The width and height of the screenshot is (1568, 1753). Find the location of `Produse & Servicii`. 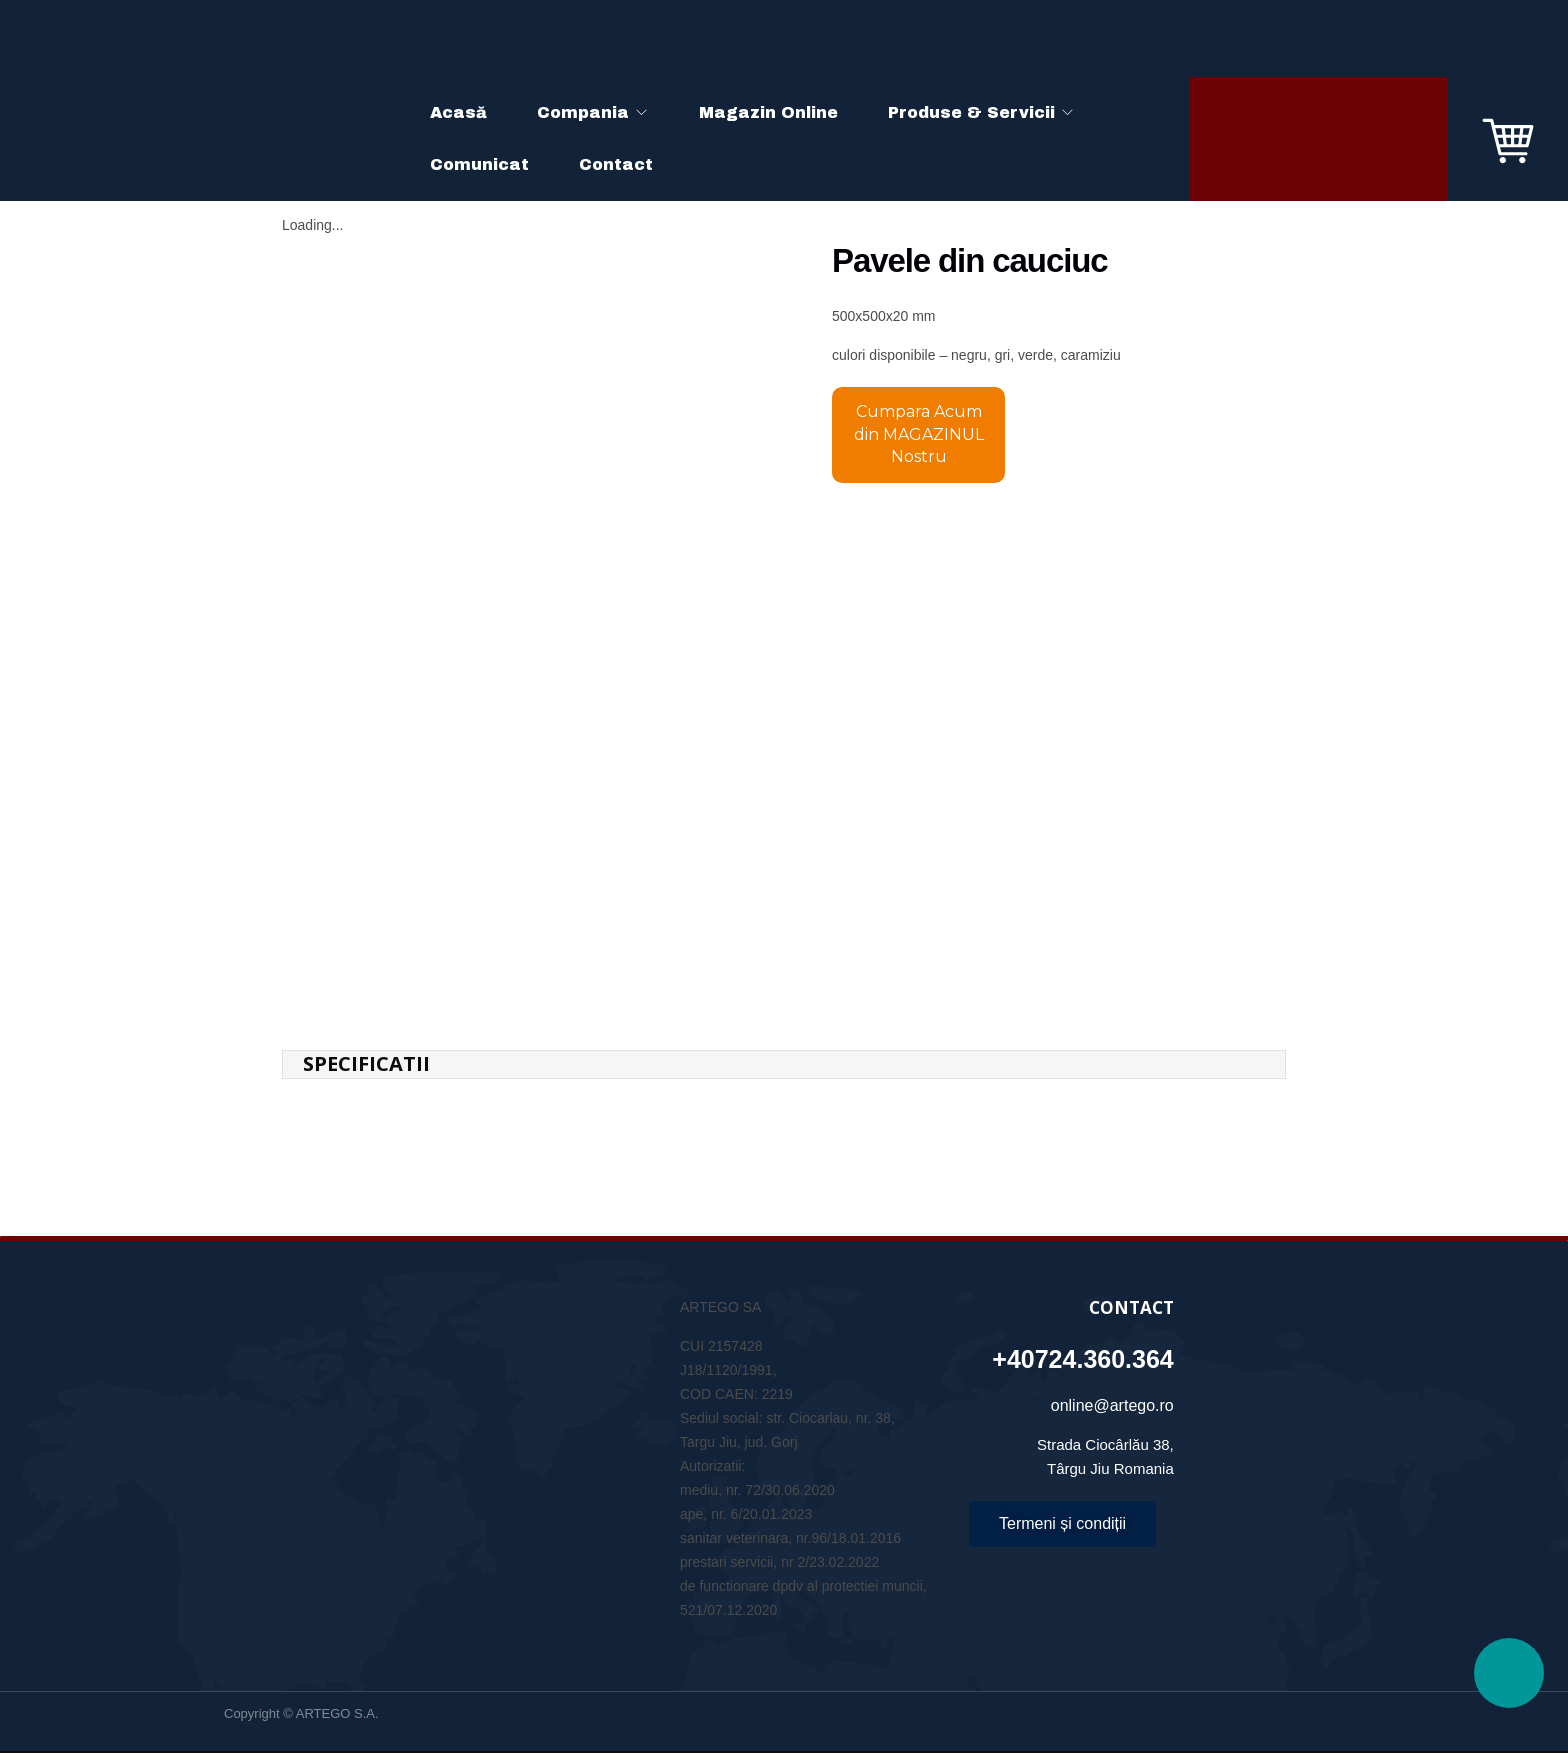

Produse & Servicii is located at coordinates (971, 112).